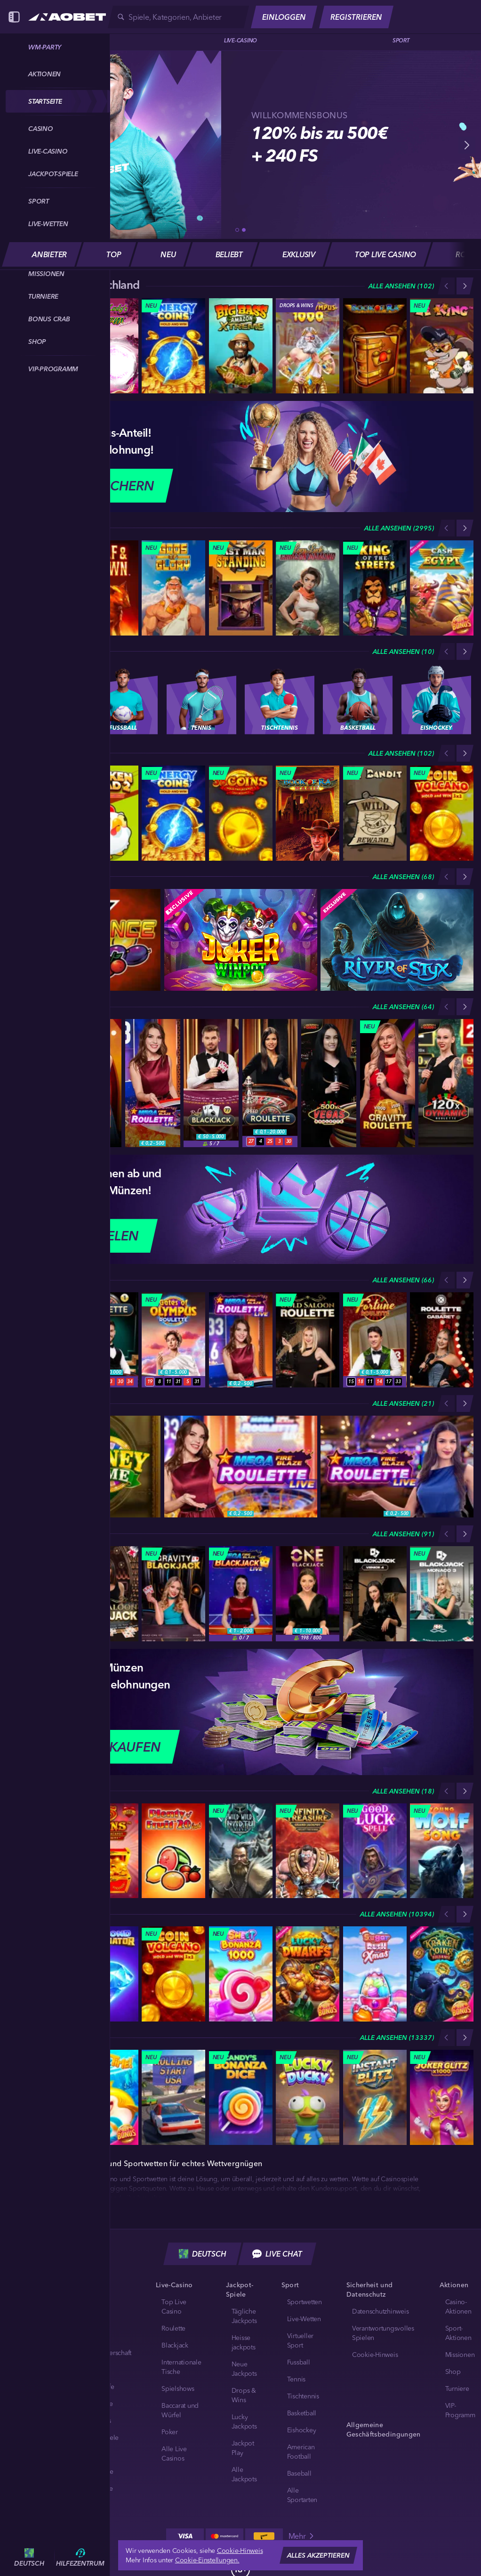 This screenshot has height=2576, width=481. Describe the element at coordinates (441, 588) in the screenshot. I see `[Cash of Egypt]` at that location.